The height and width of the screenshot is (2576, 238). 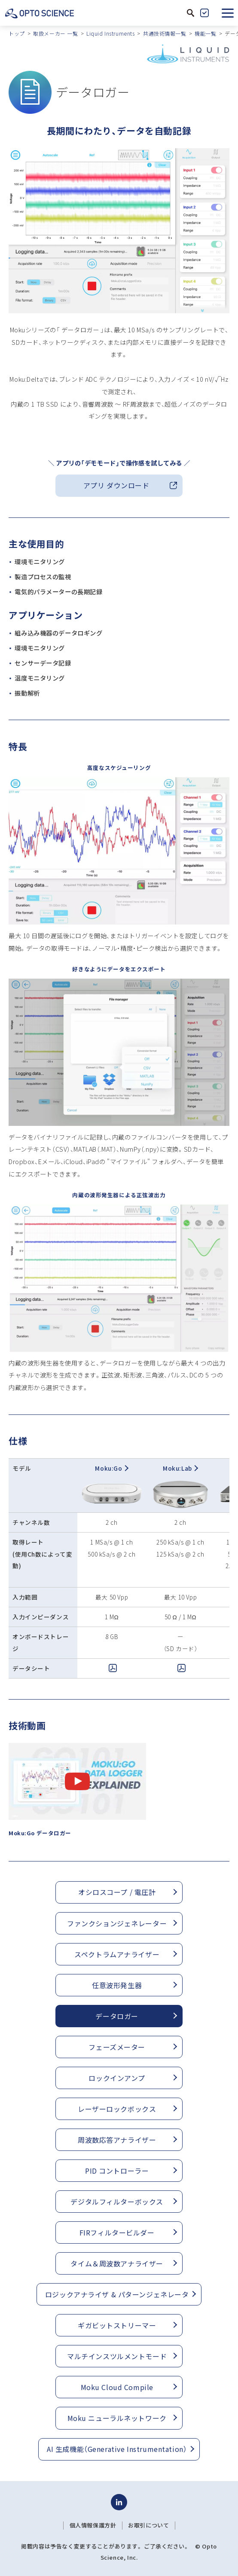 What do you see at coordinates (116, 2047) in the screenshot?
I see `フェーズメーター` at bounding box center [116, 2047].